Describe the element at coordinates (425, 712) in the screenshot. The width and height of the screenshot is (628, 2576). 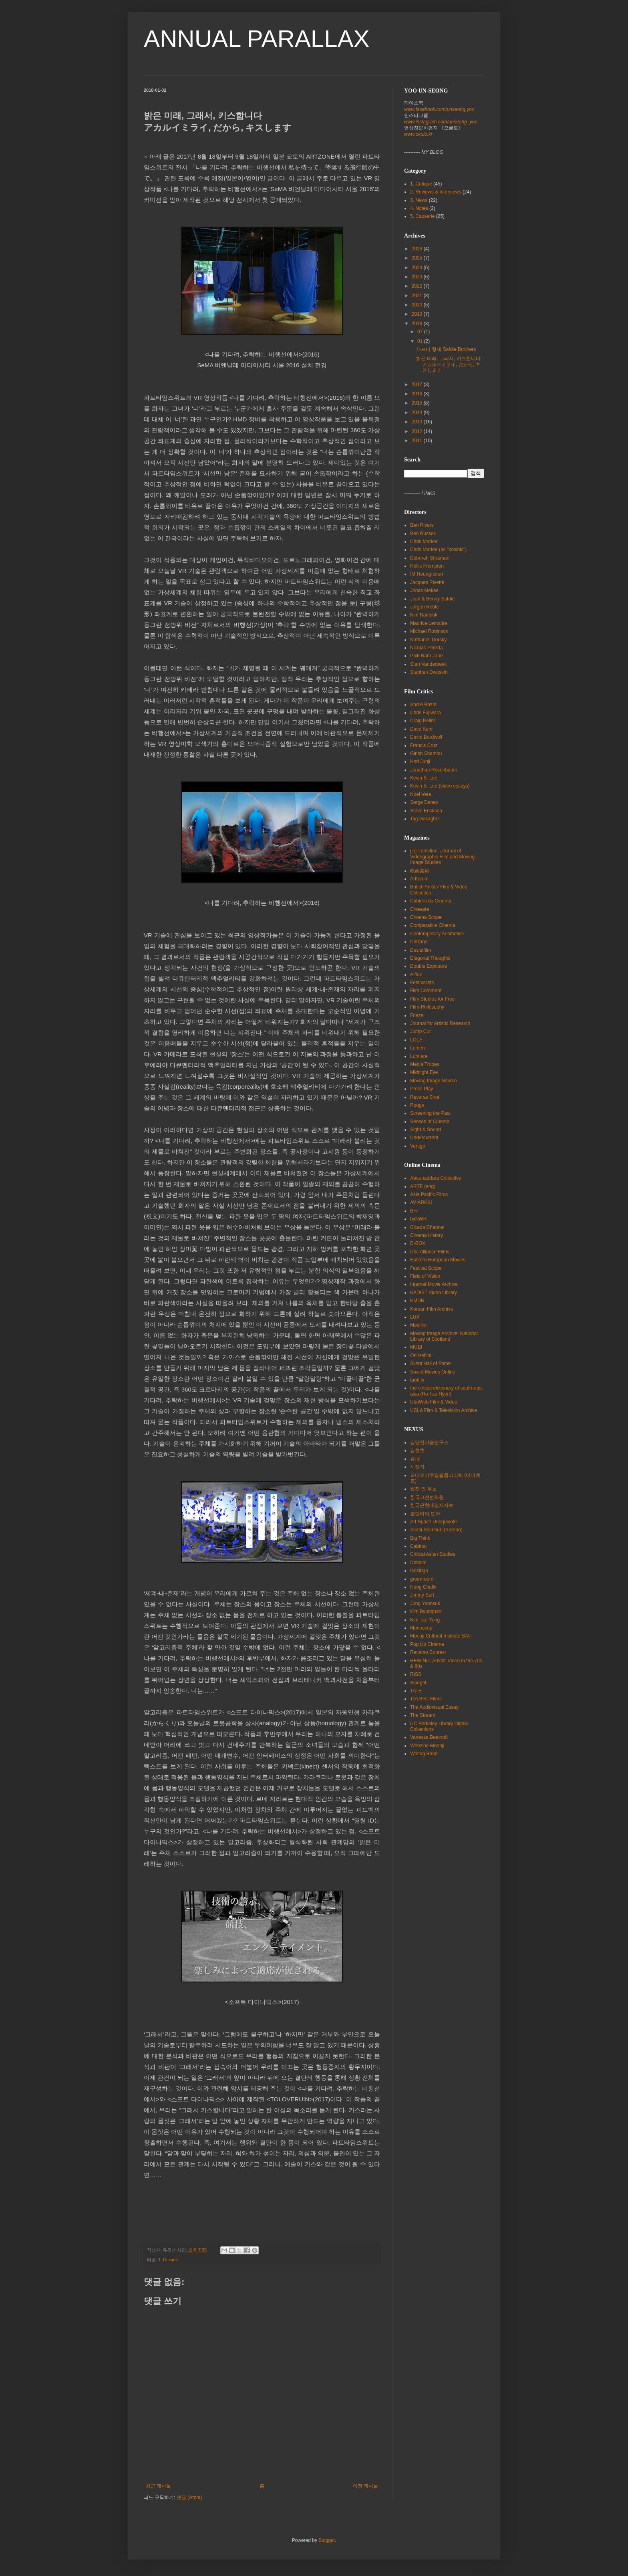
I see `Chris Fujiwara` at that location.